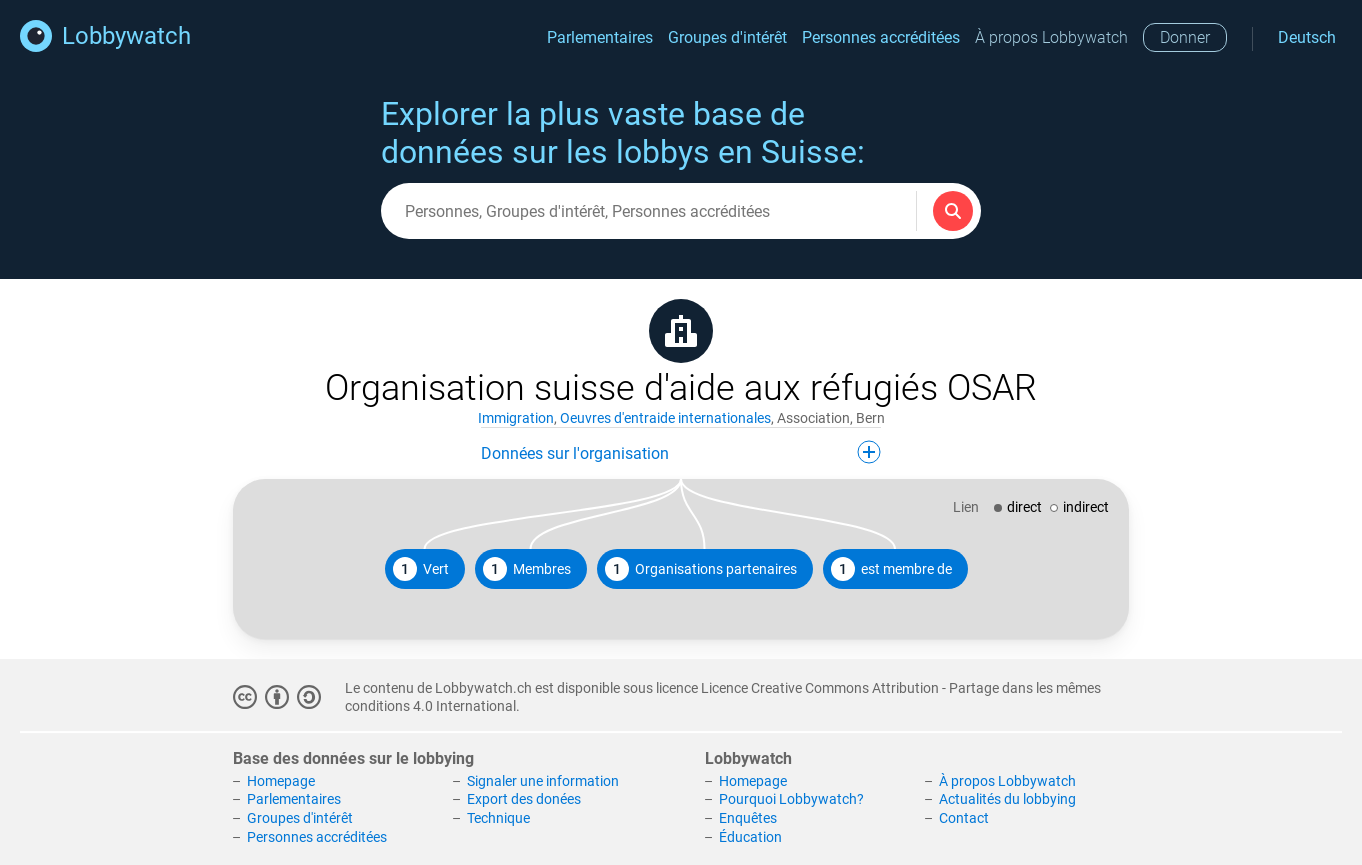  Describe the element at coordinates (681, 452) in the screenshot. I see `Données sur l'organisation` at that location.